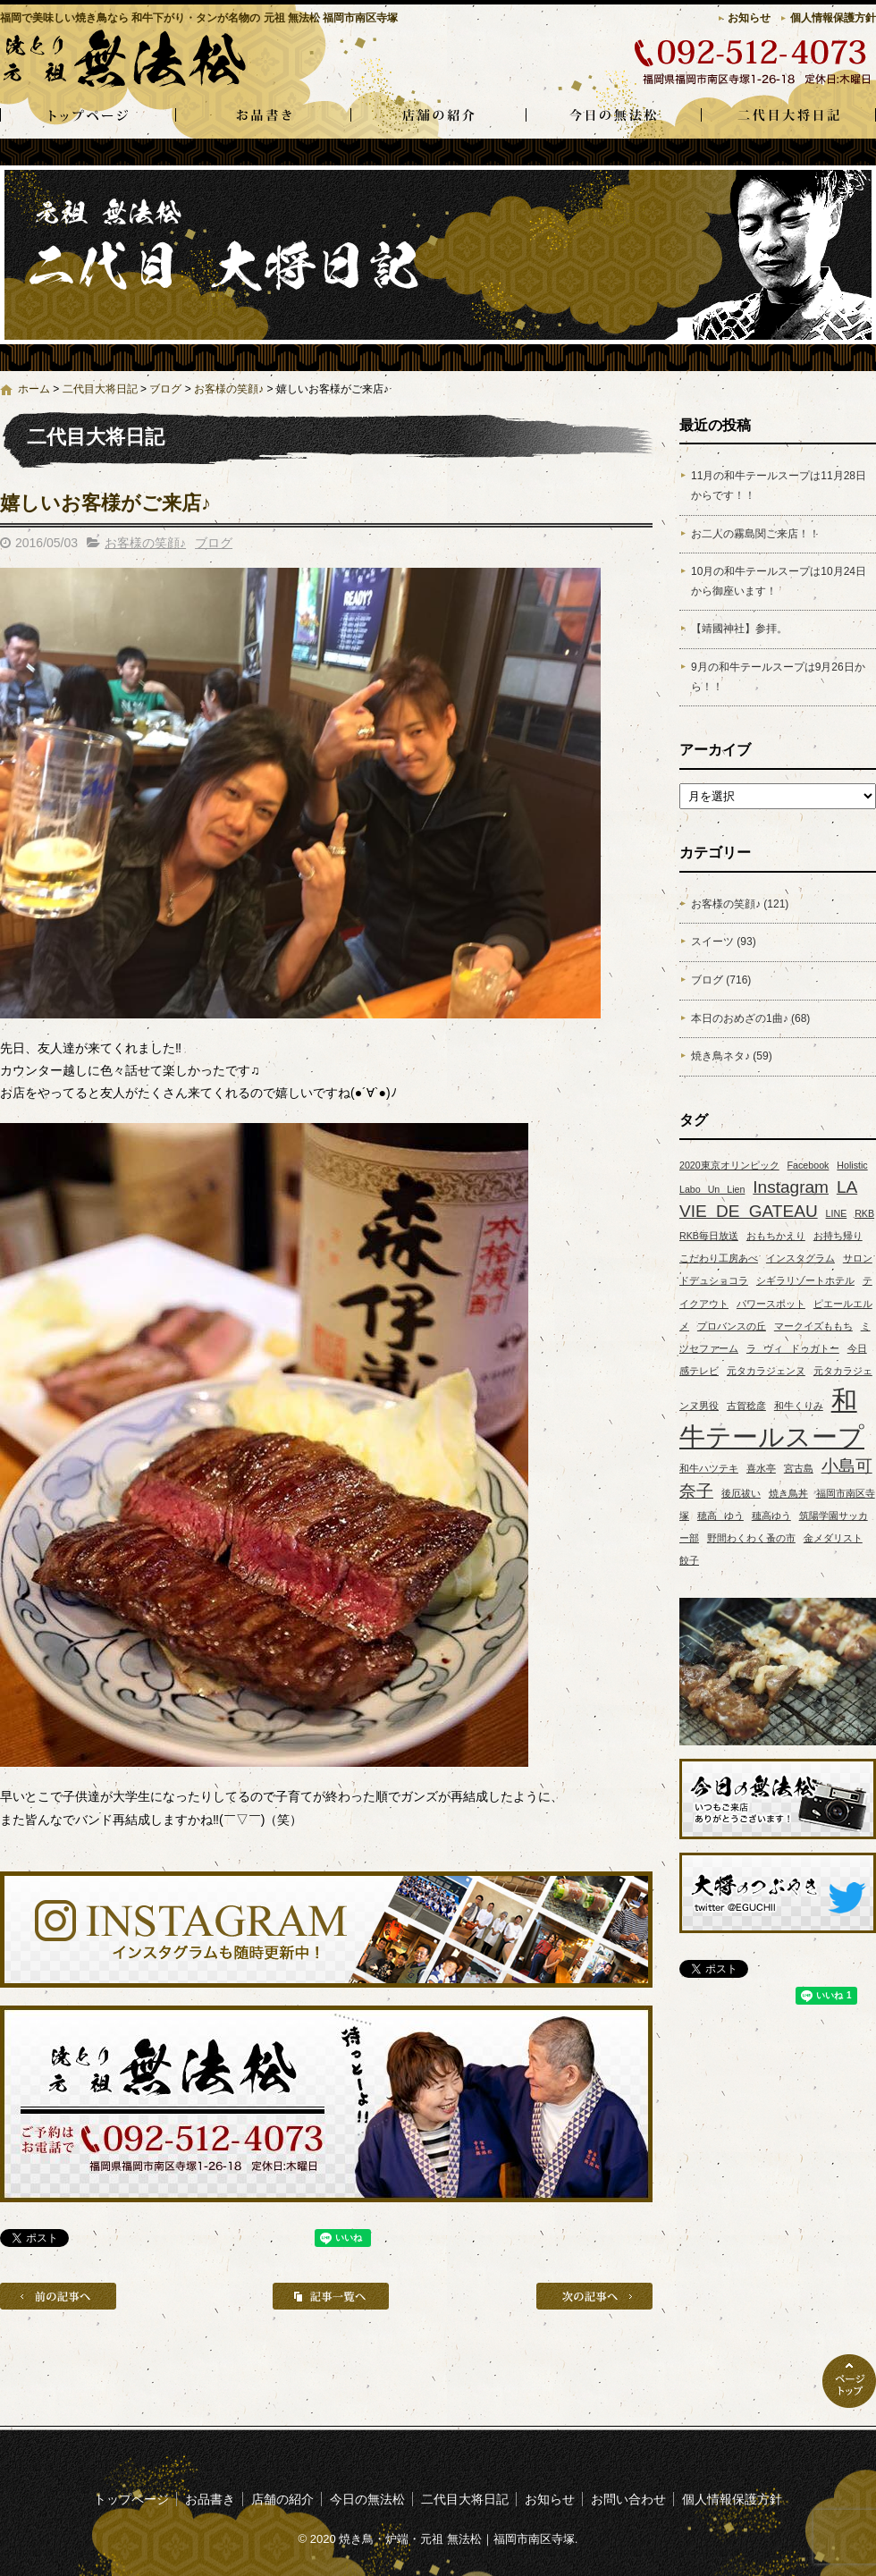 This screenshot has width=876, height=2576. Describe the element at coordinates (805, 1280) in the screenshot. I see `シギラリゾートホテル [シギラリゾートホテル (1個の項目)]` at that location.